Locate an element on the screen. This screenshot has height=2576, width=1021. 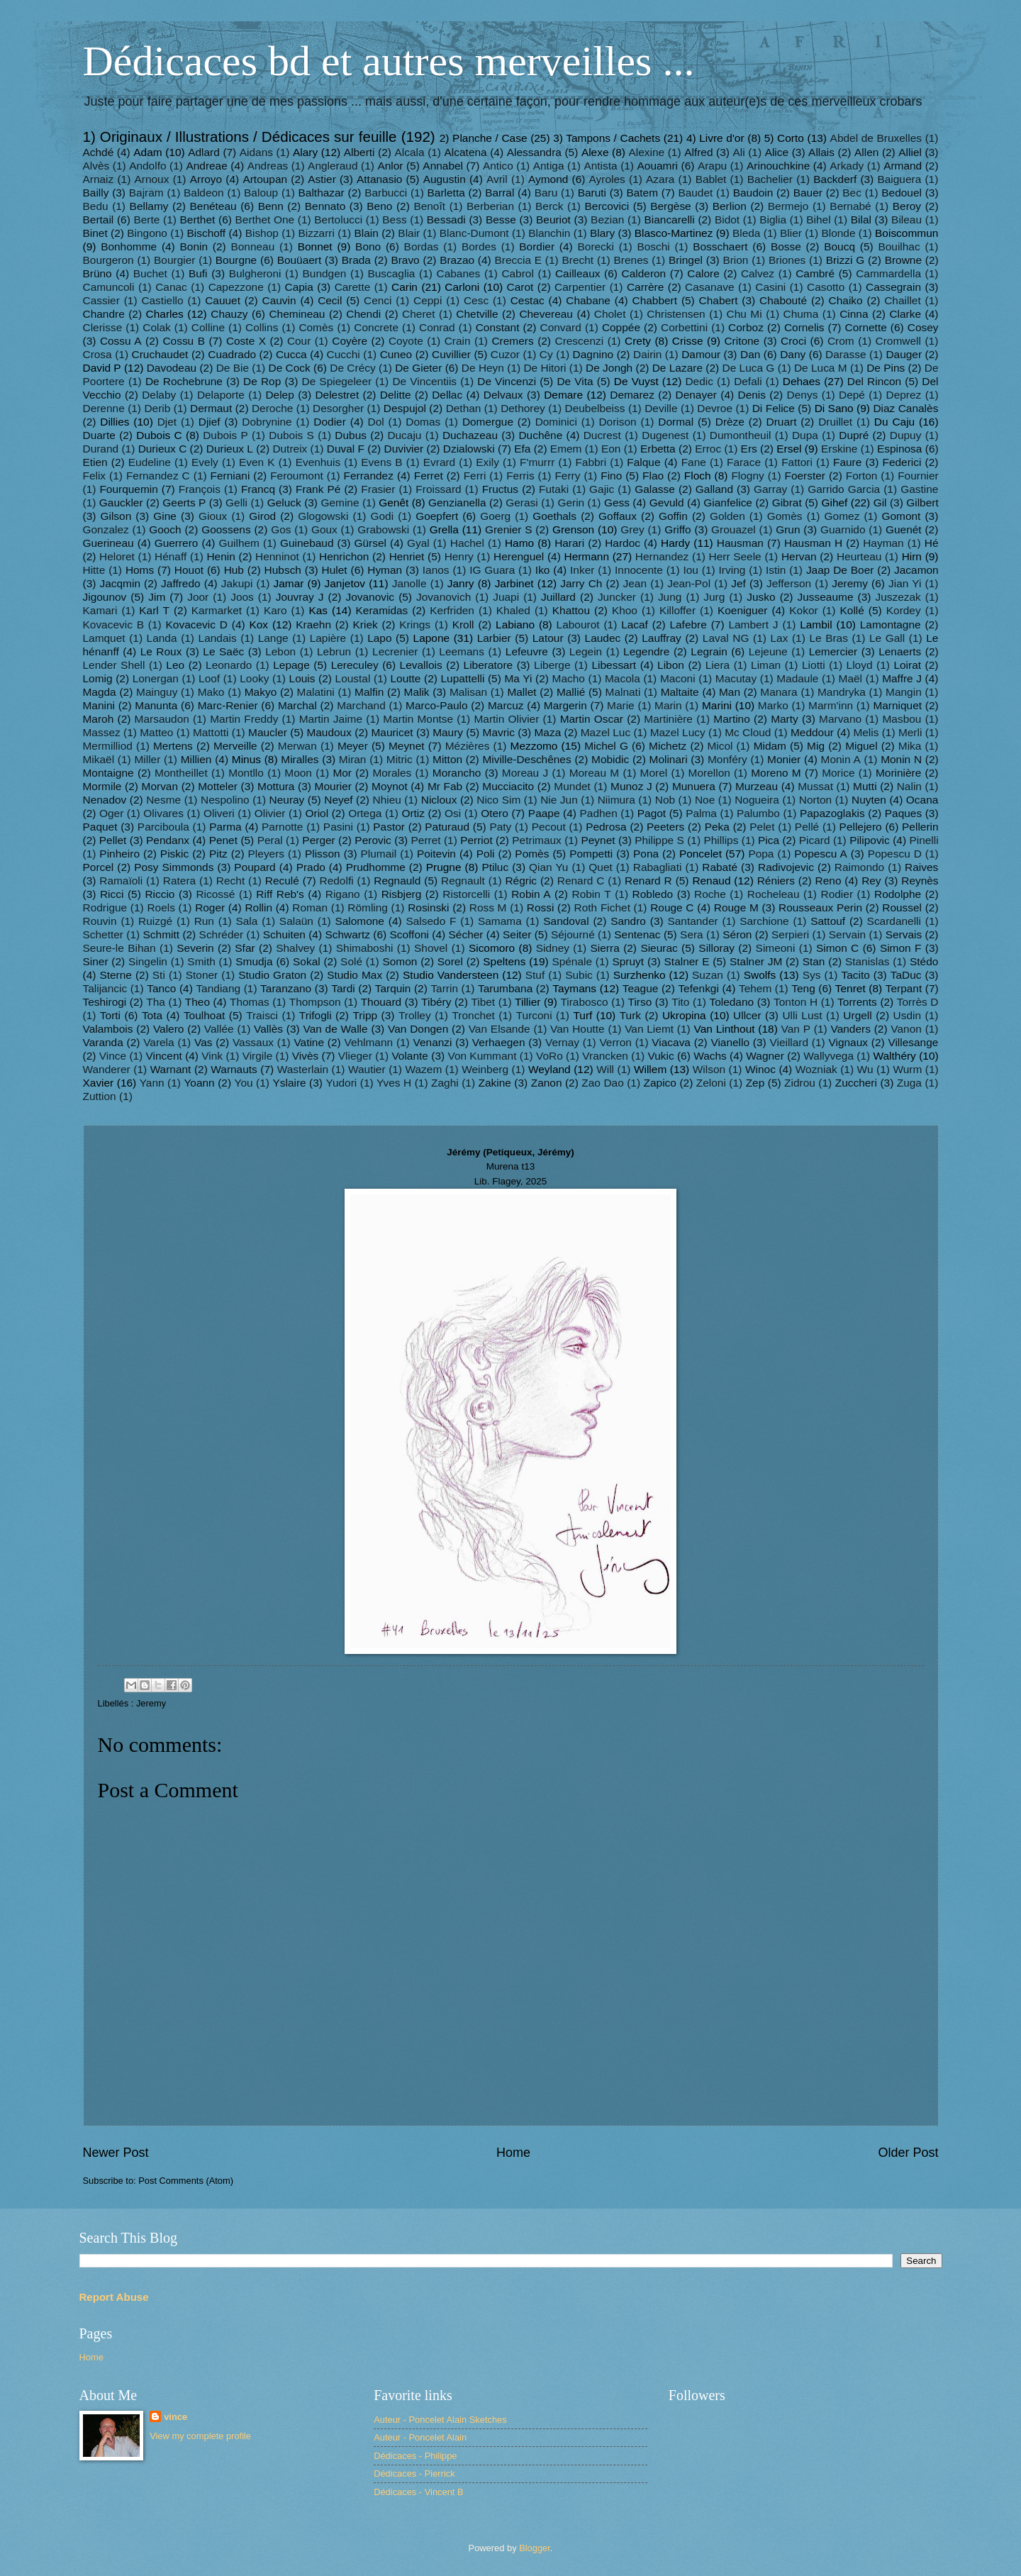
Rabaté is located at coordinates (719, 867).